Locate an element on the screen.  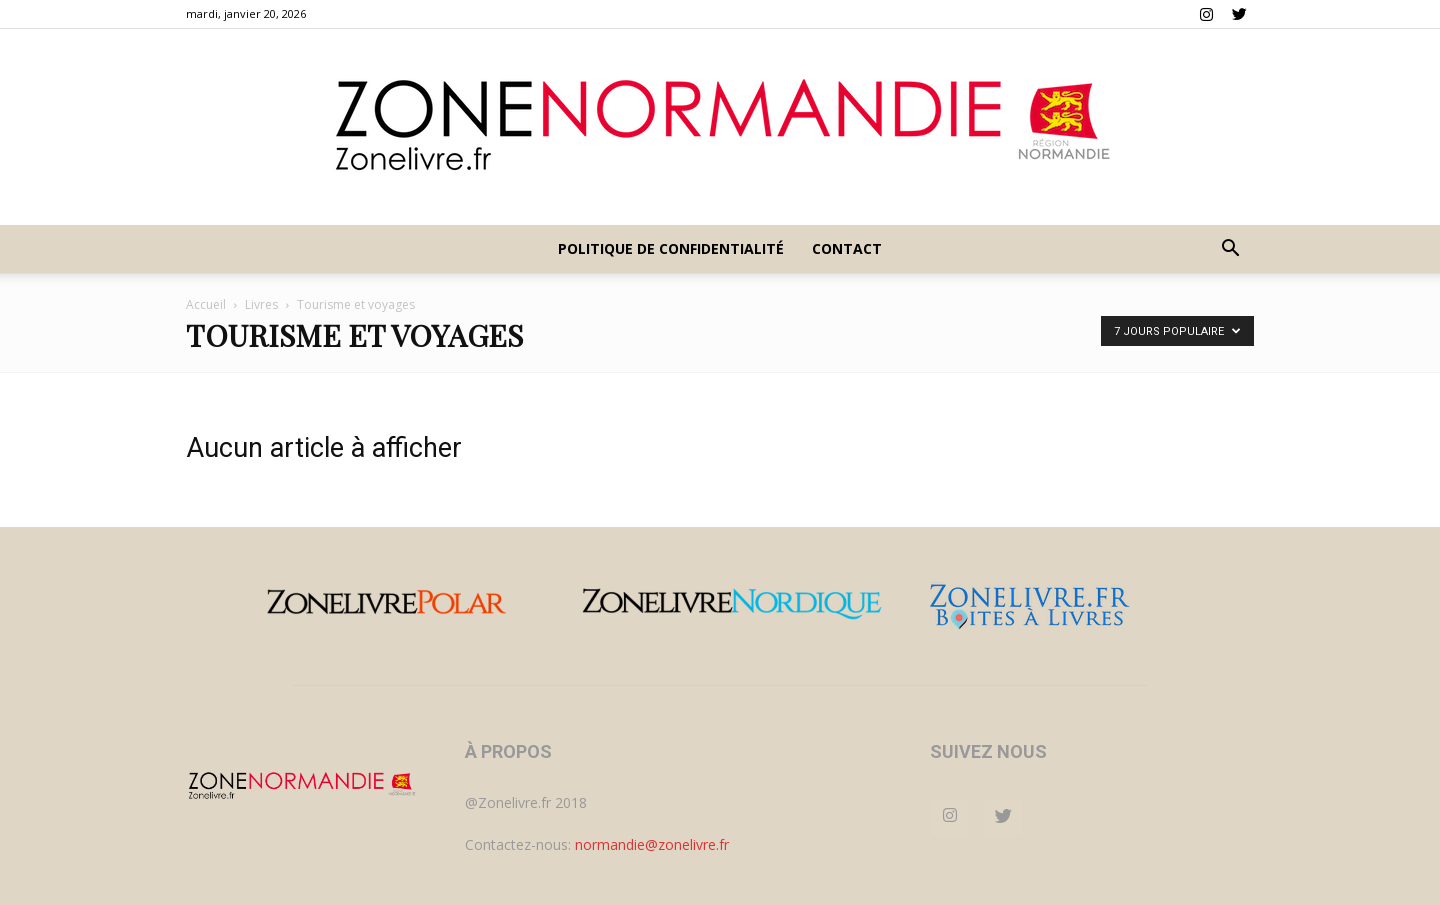
Politique de confidentialité is located at coordinates (671, 248).